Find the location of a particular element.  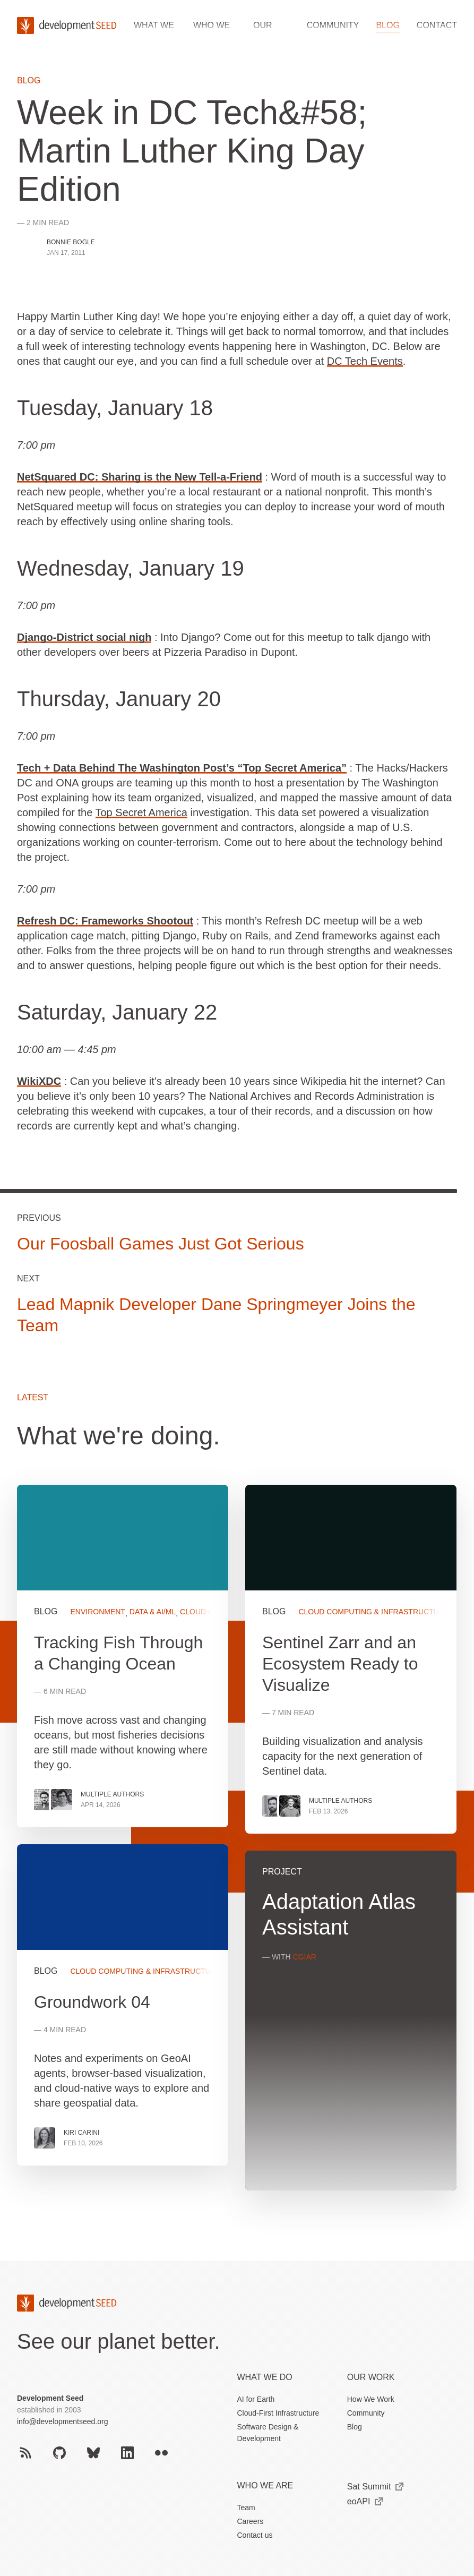

Our Work is located at coordinates (371, 2377).